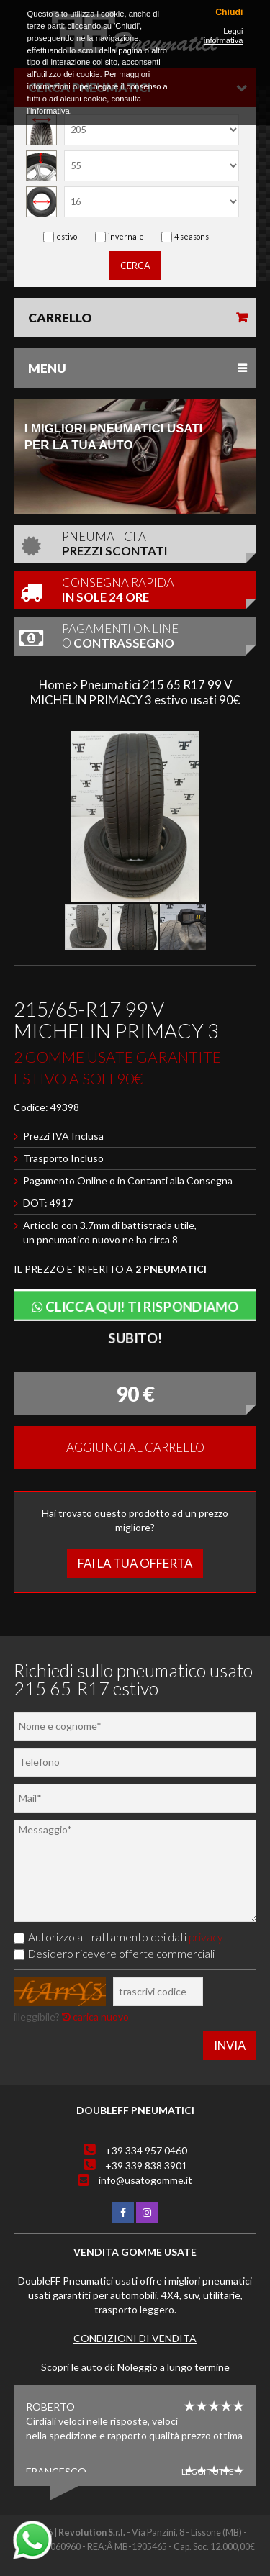 This screenshot has height=2576, width=270. Describe the element at coordinates (191, 236) in the screenshot. I see `4 seasons` at that location.